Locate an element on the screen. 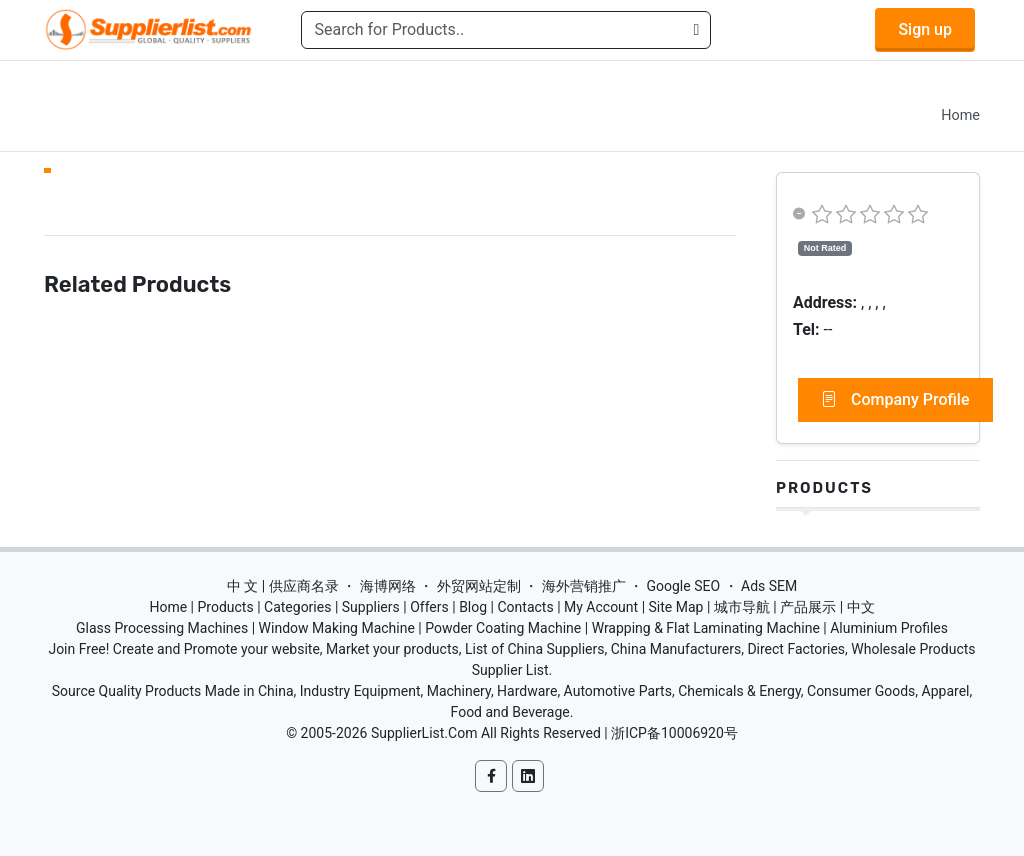 The image size is (1024, 856). Blog is located at coordinates (473, 607).